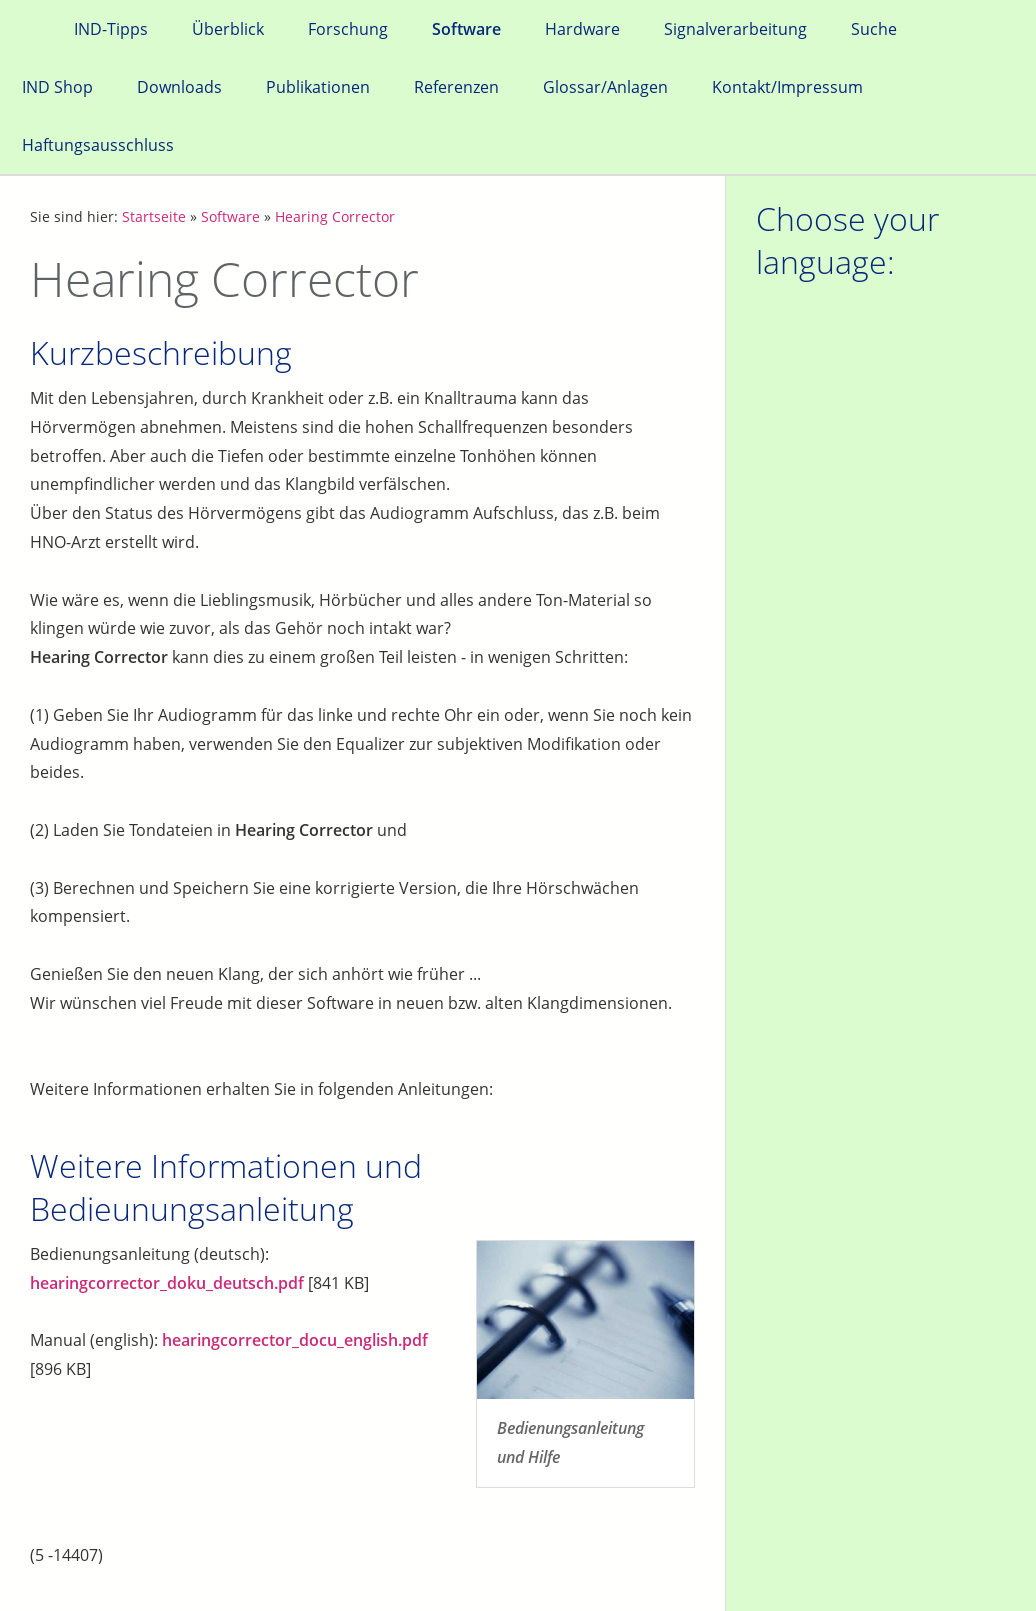 Image resolution: width=1036 pixels, height=1611 pixels. What do you see at coordinates (335, 216) in the screenshot?
I see `Hearing Corrector` at bounding box center [335, 216].